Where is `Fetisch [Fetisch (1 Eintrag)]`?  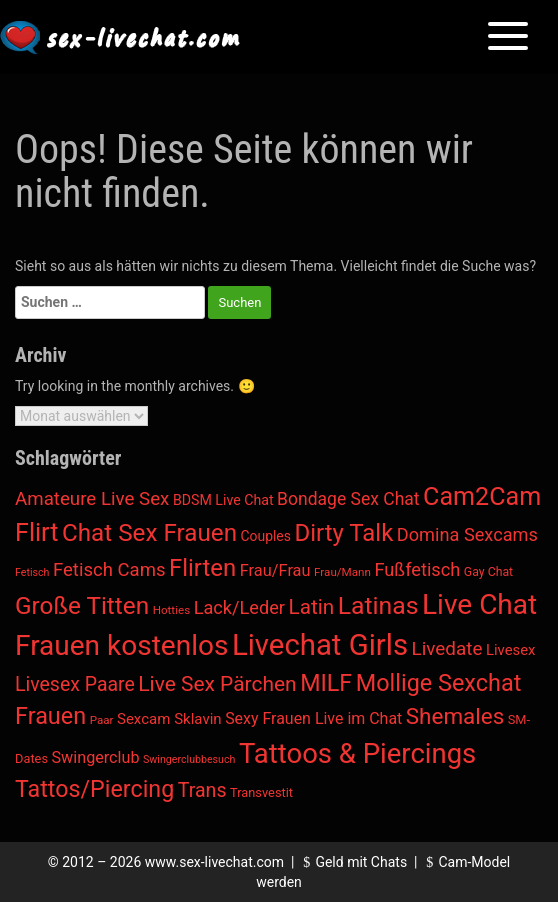
Fetisch [Fetisch (1 Eintrag)] is located at coordinates (32, 572).